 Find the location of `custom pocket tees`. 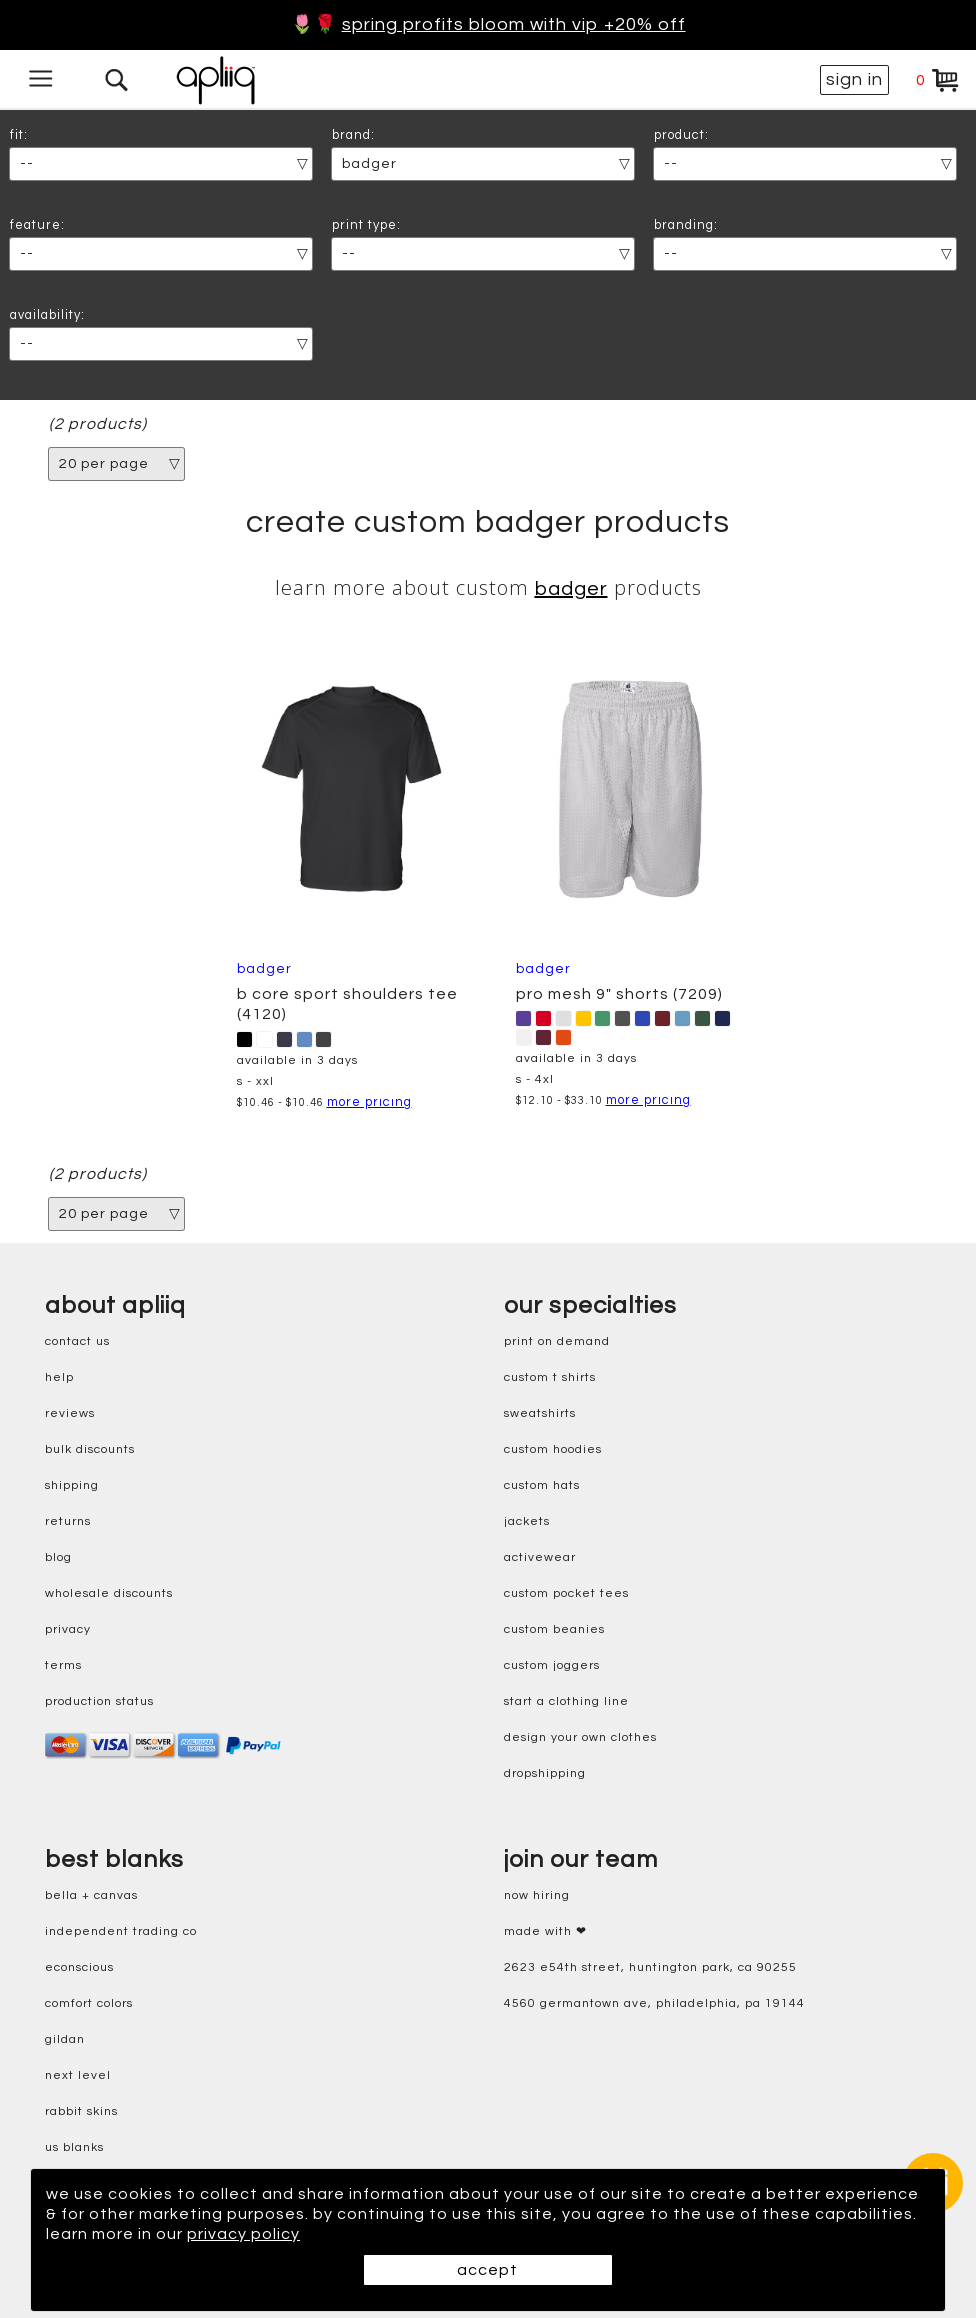

custom pocket tees is located at coordinates (566, 1593).